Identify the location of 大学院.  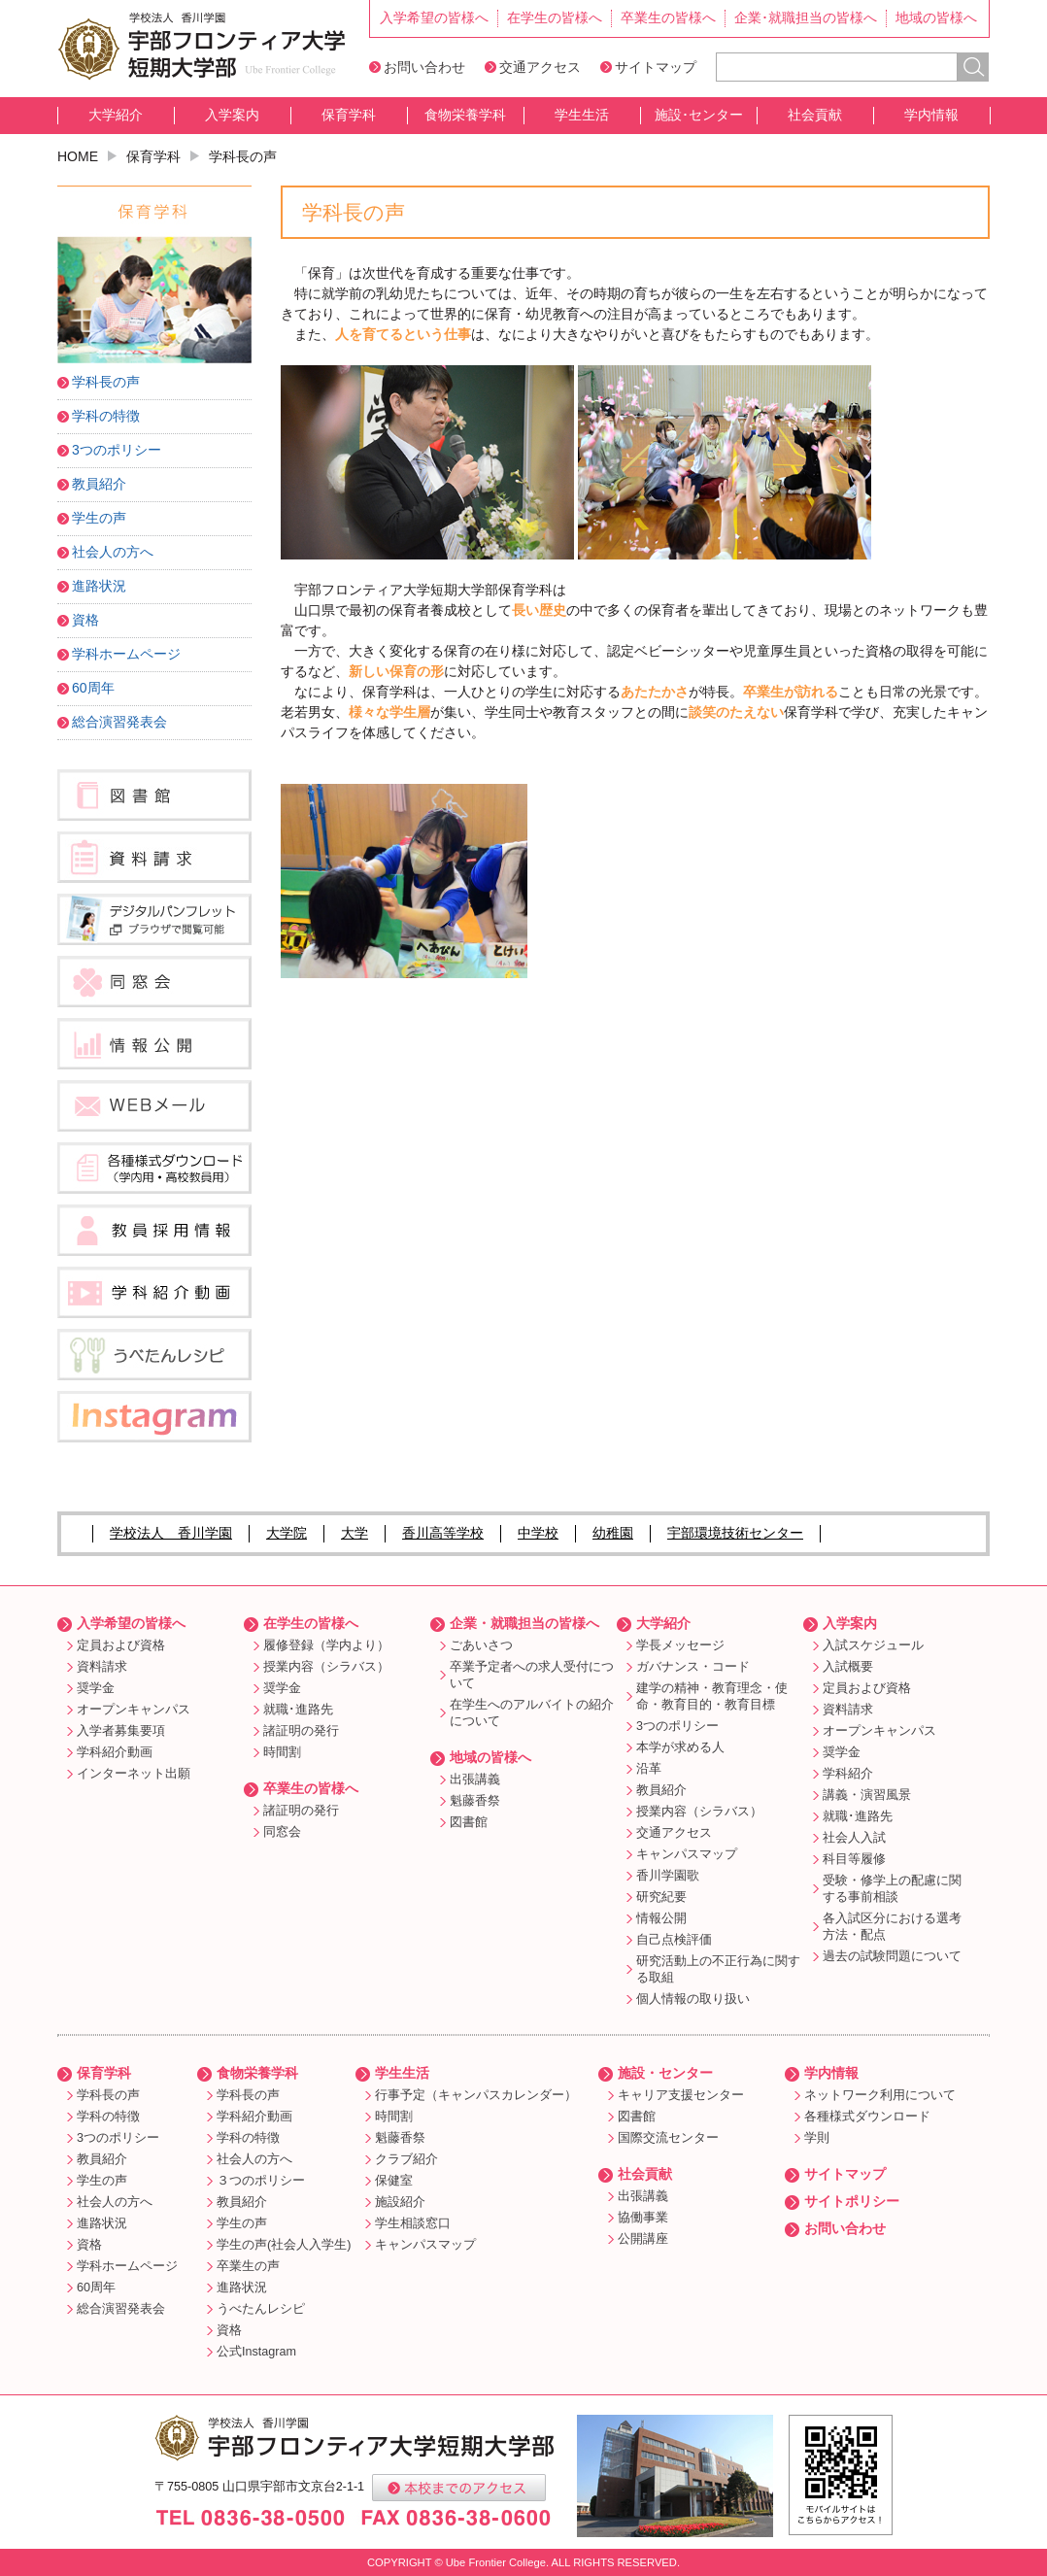
(286, 1533).